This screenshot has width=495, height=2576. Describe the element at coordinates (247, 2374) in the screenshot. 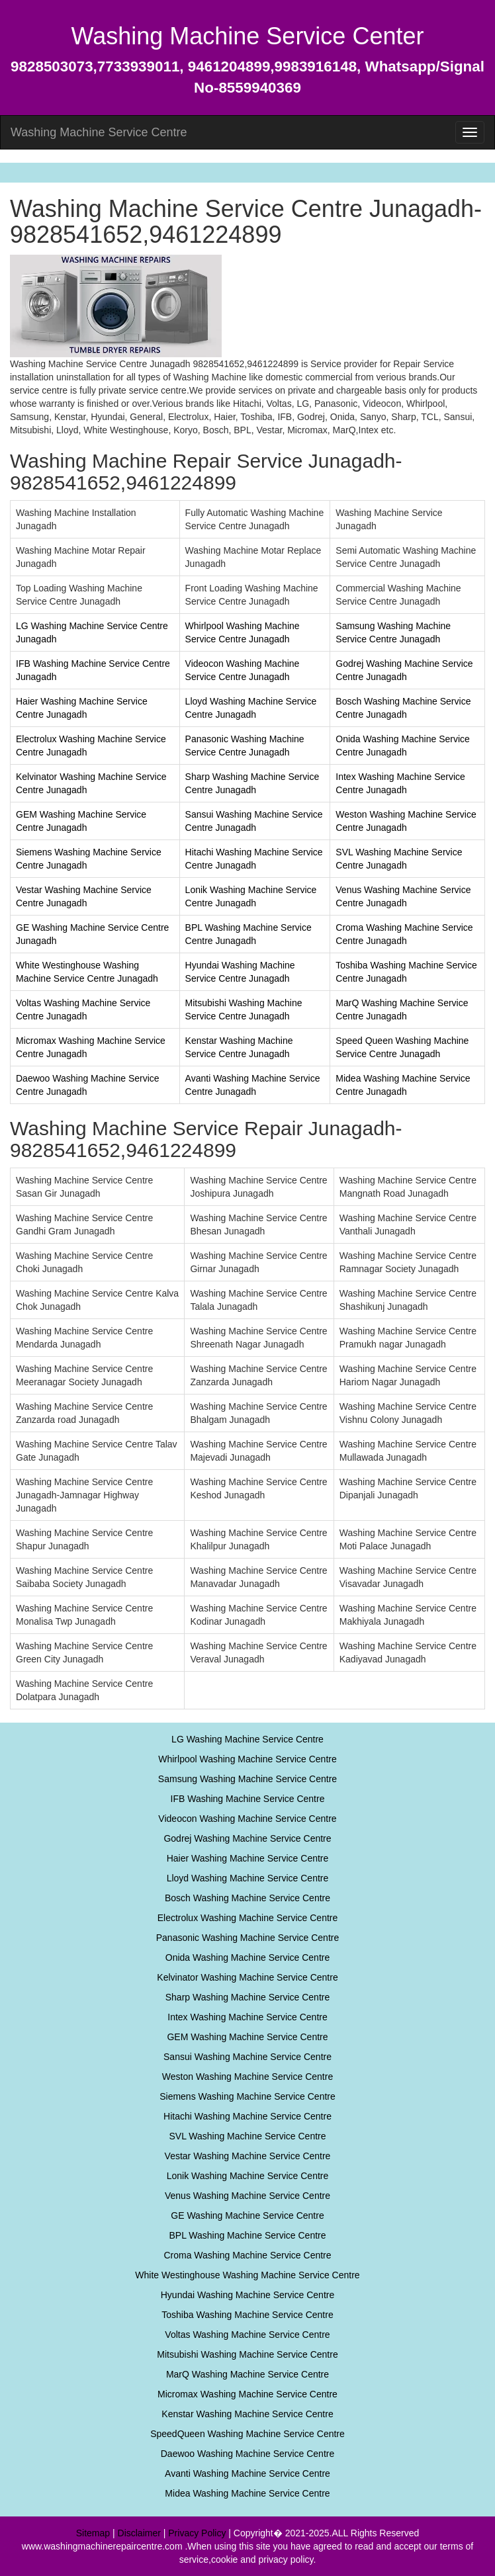

I see `MarQ Washing Machine Service Centre` at that location.